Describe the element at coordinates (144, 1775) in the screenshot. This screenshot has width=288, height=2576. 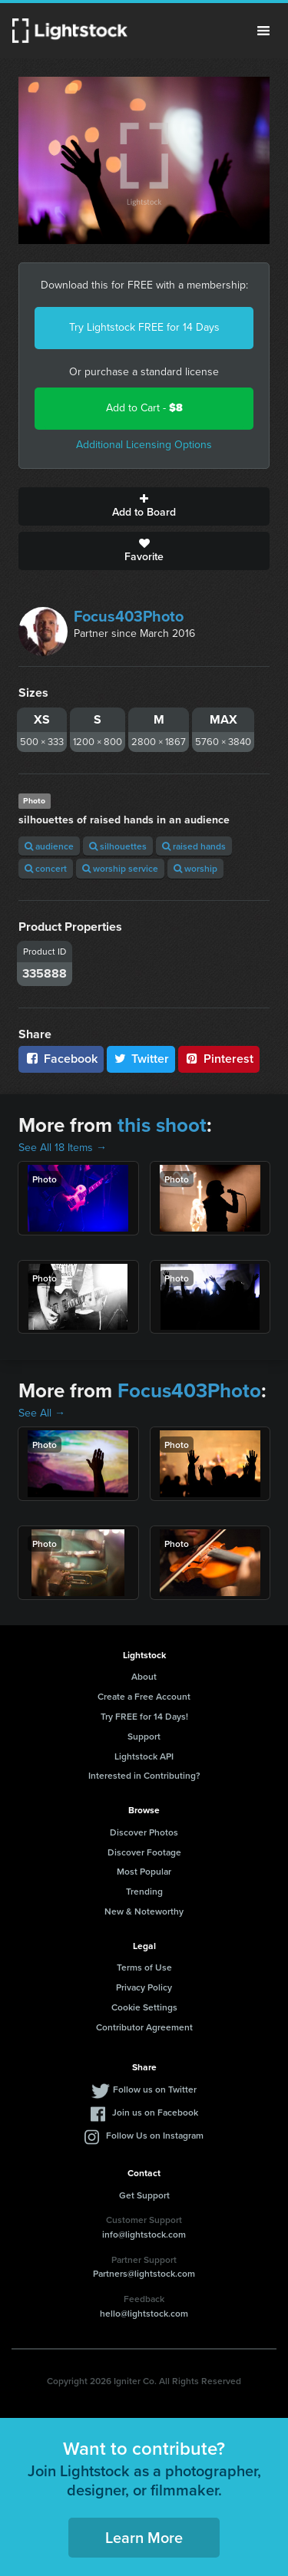
I see `Interested in Contributing?` at that location.